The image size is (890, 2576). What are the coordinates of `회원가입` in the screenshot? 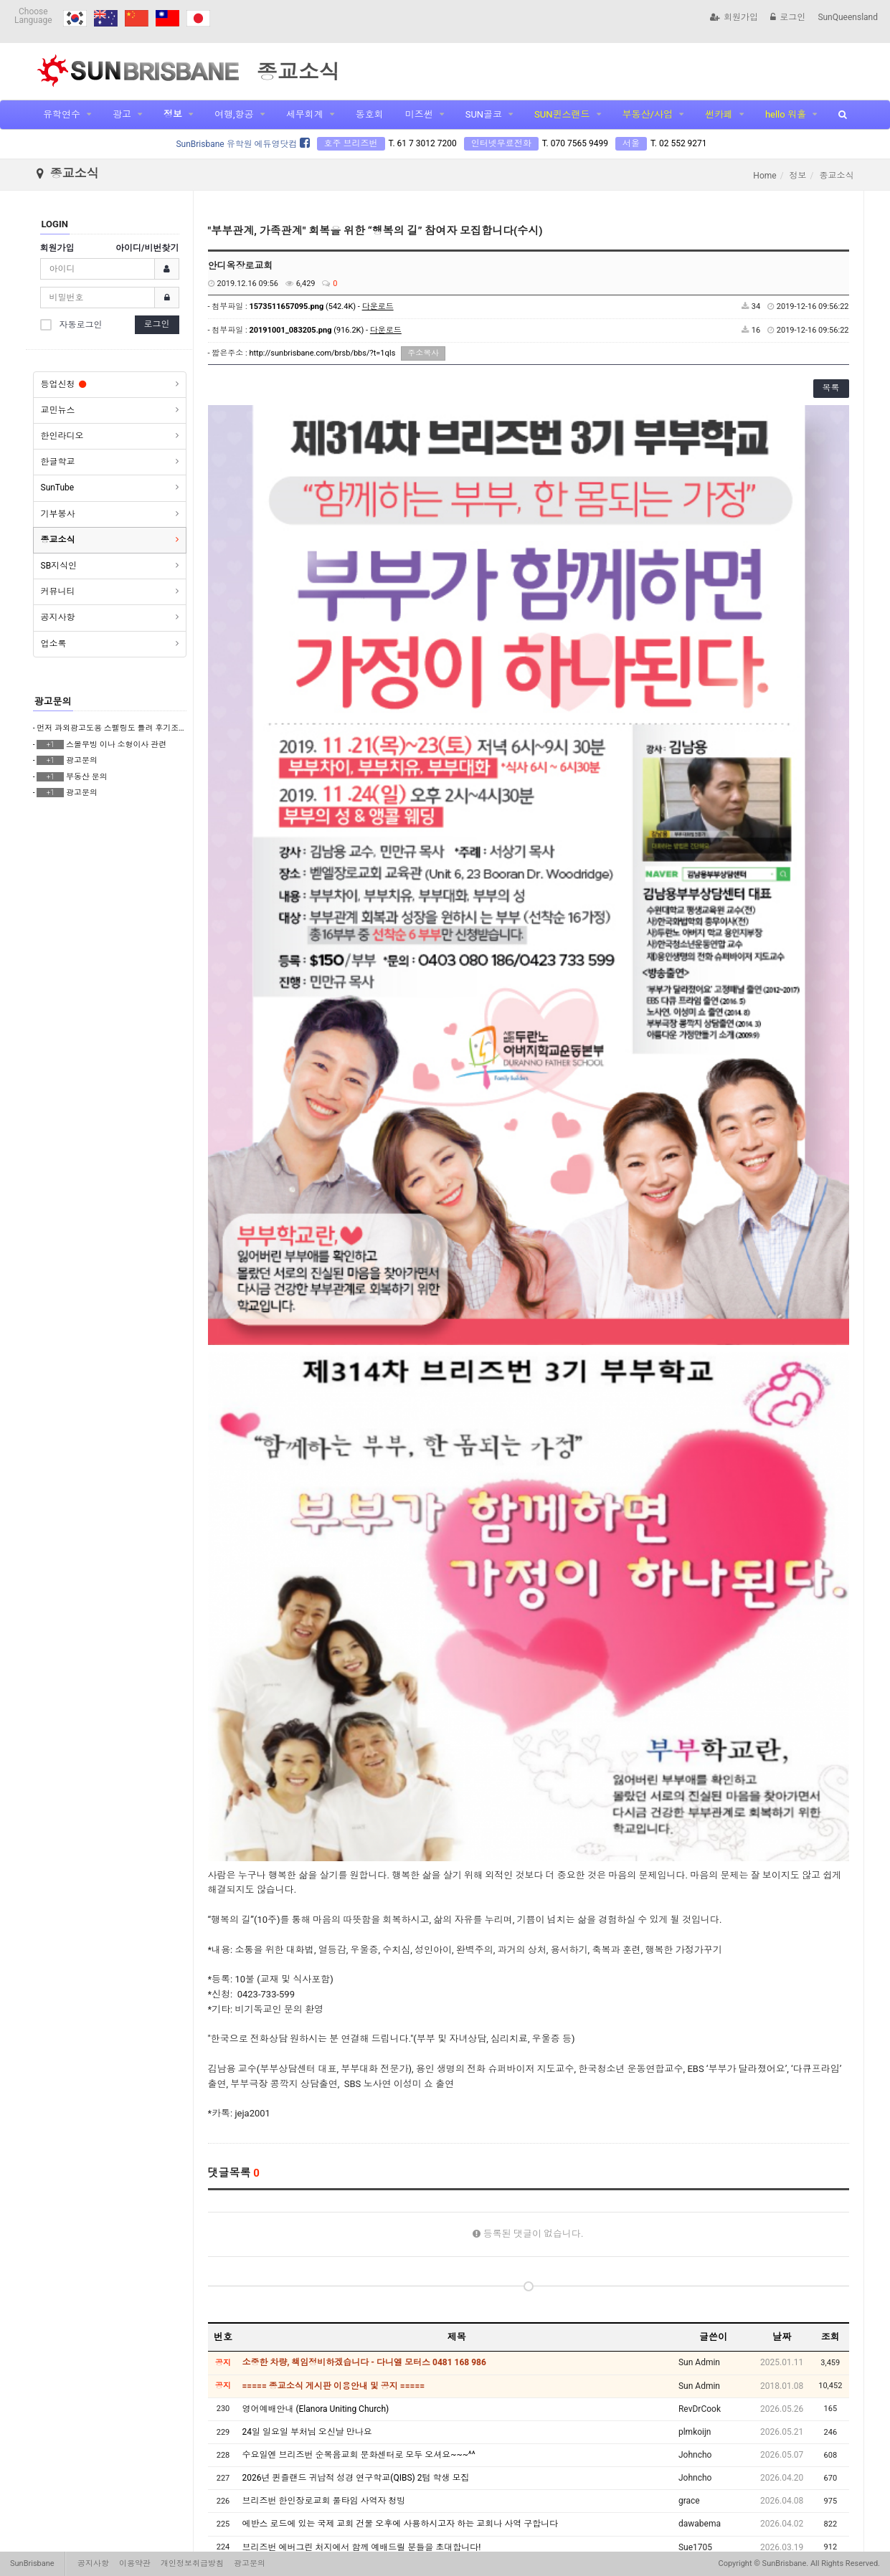 It's located at (734, 17).